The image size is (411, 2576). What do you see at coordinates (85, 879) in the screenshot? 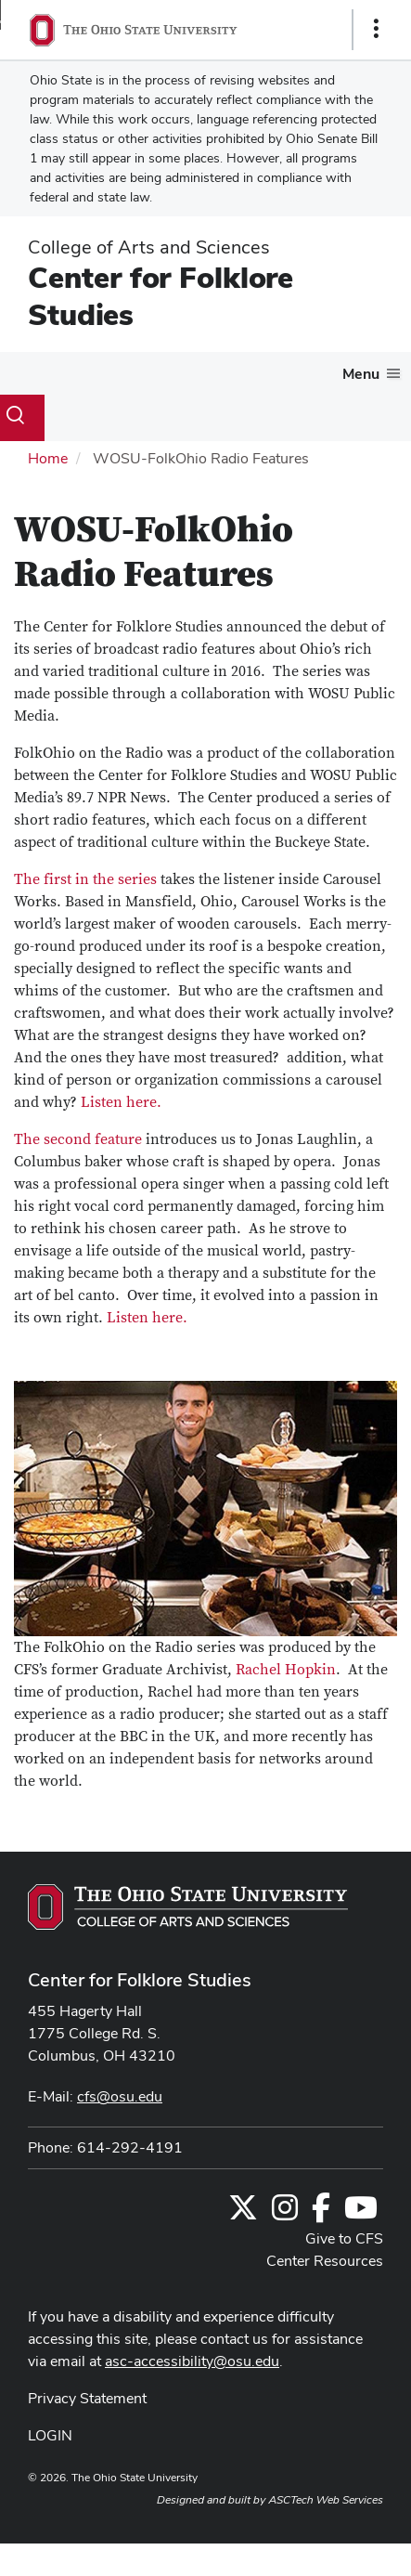
I see `The first in the series` at bounding box center [85, 879].